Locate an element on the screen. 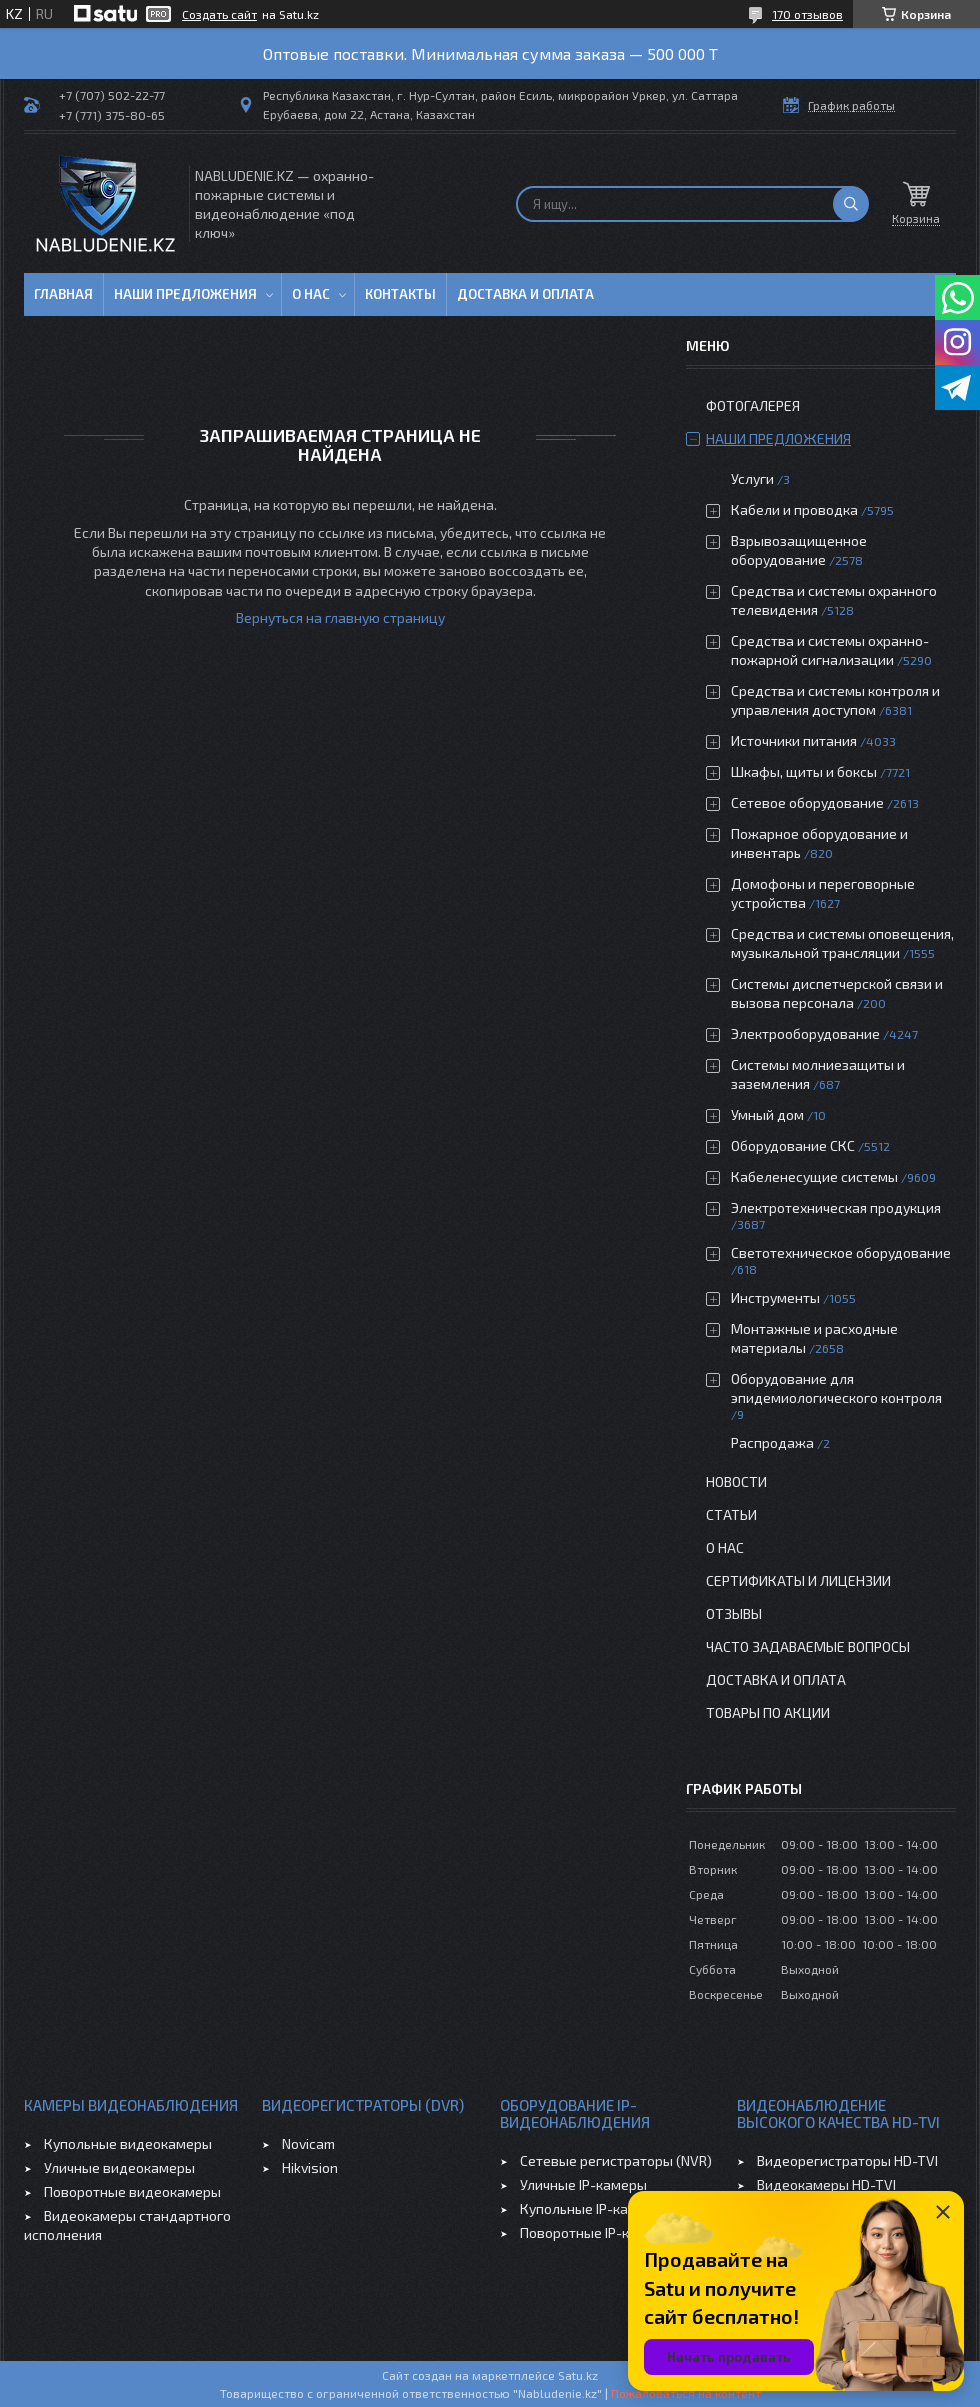 Image resolution: width=980 pixels, height=2407 pixels. Вернуться на главную страницу is located at coordinates (340, 617).